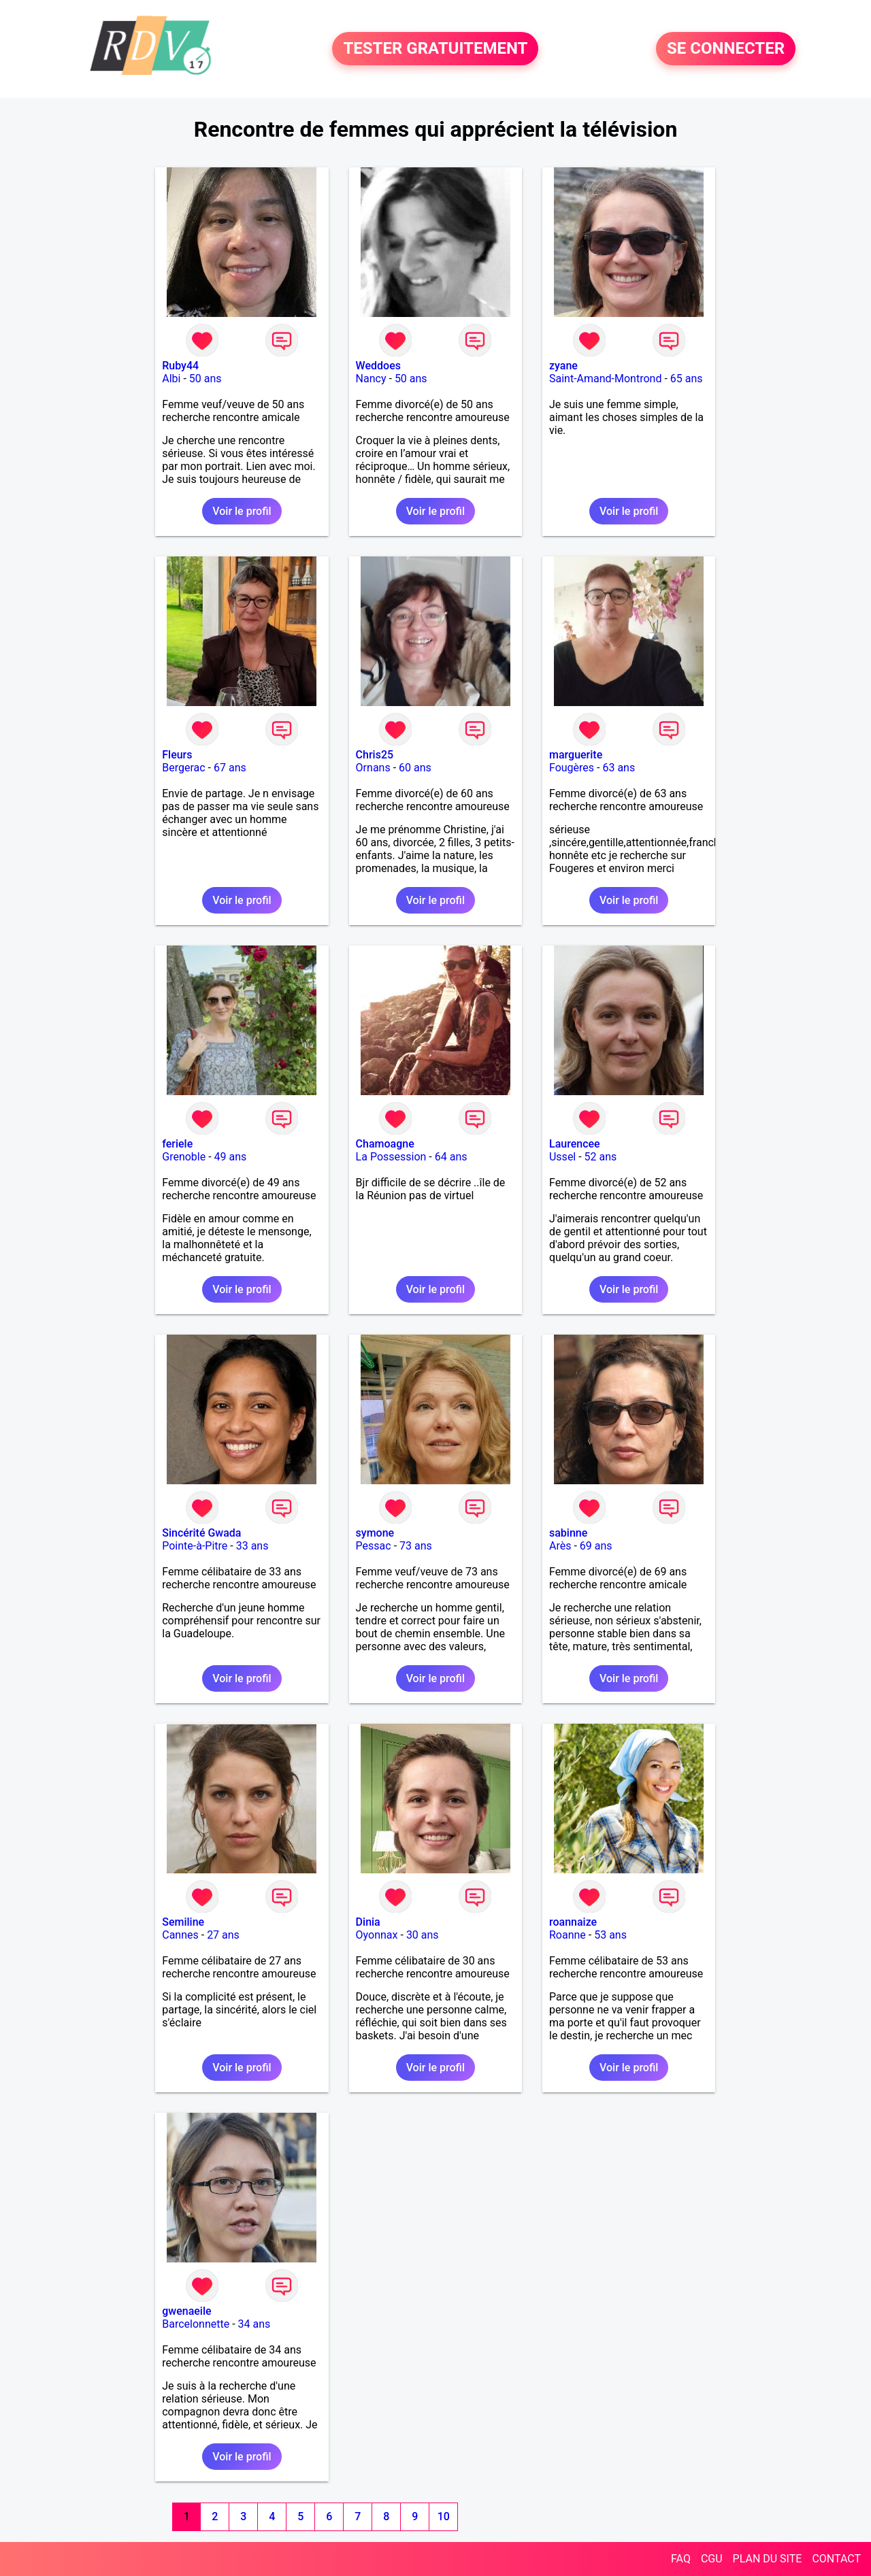  I want to click on marguerite, so click(575, 754).